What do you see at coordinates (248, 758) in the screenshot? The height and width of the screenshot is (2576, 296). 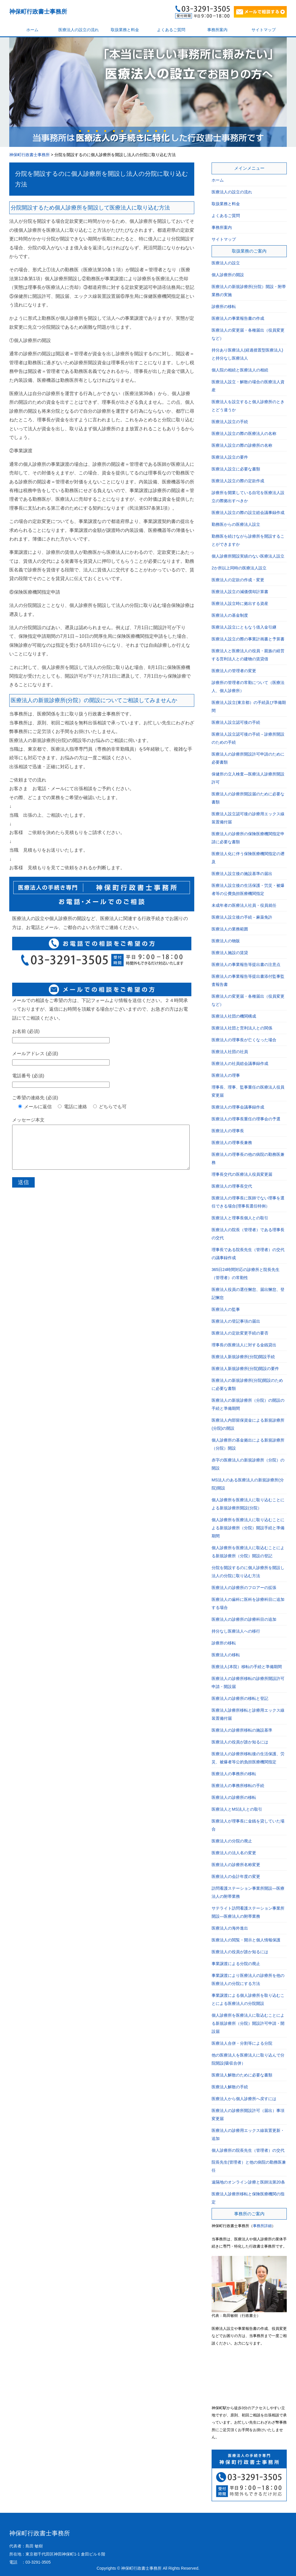 I see `医療法人の診療所開設許可申請のために必要書類` at bounding box center [248, 758].